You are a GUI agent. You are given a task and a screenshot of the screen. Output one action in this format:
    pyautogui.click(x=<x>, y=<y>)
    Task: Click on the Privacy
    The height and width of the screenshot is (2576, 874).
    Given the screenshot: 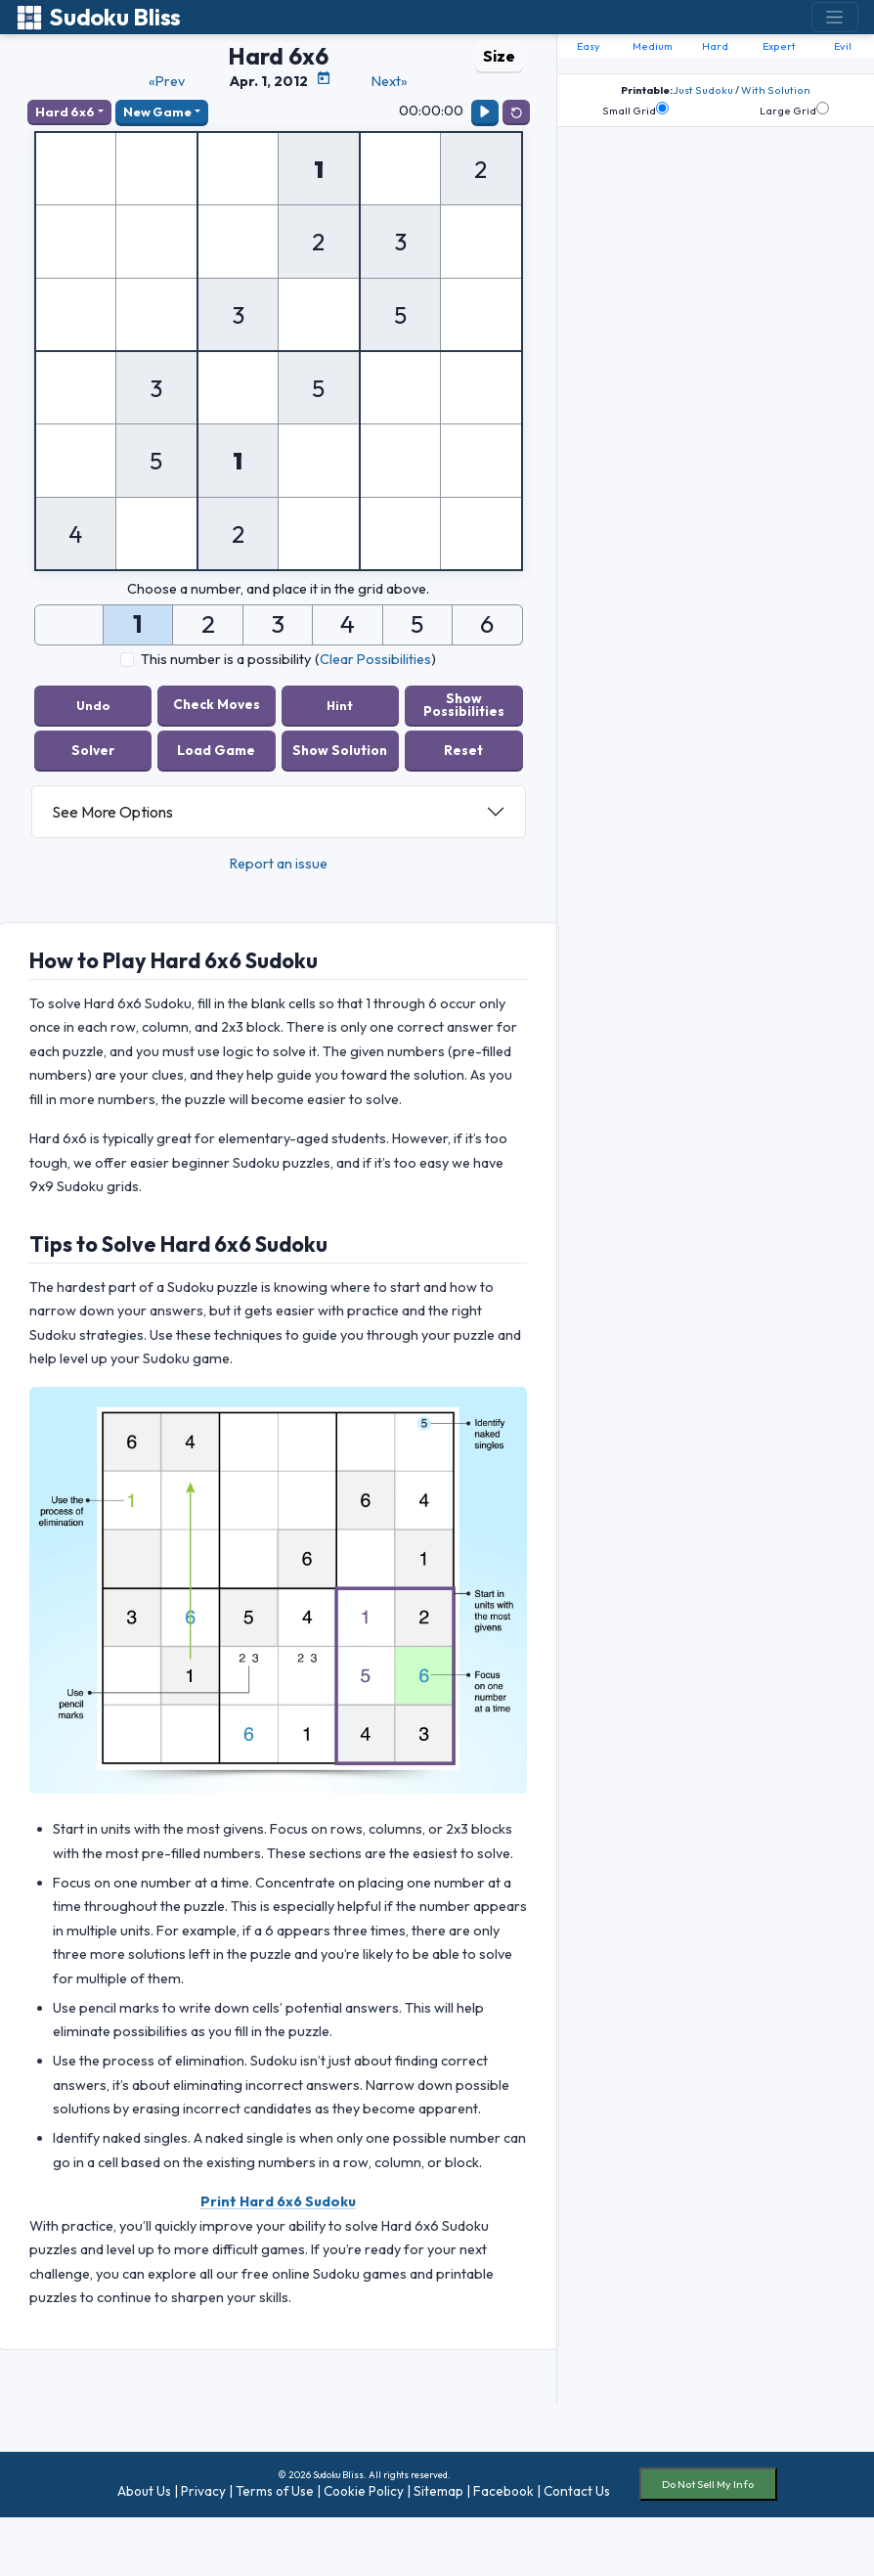 What is the action you would take?
    pyautogui.click(x=203, y=2491)
    